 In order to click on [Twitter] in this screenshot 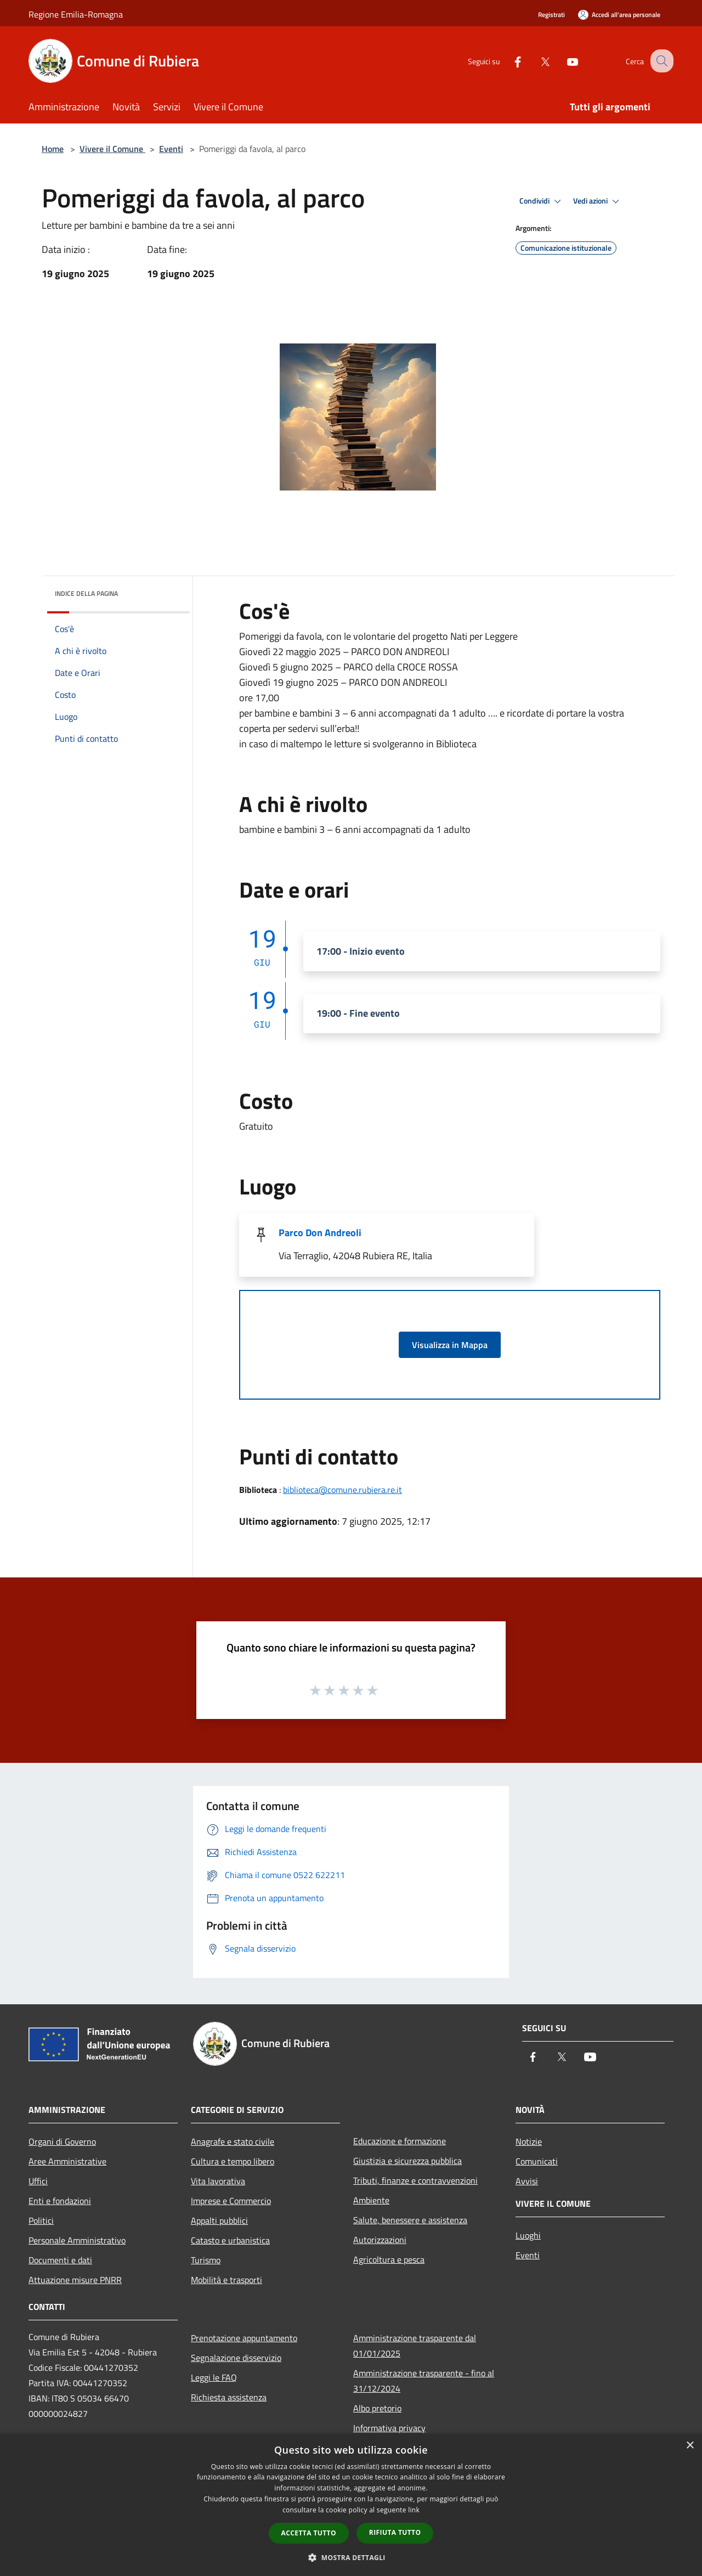, I will do `click(535, 60)`.